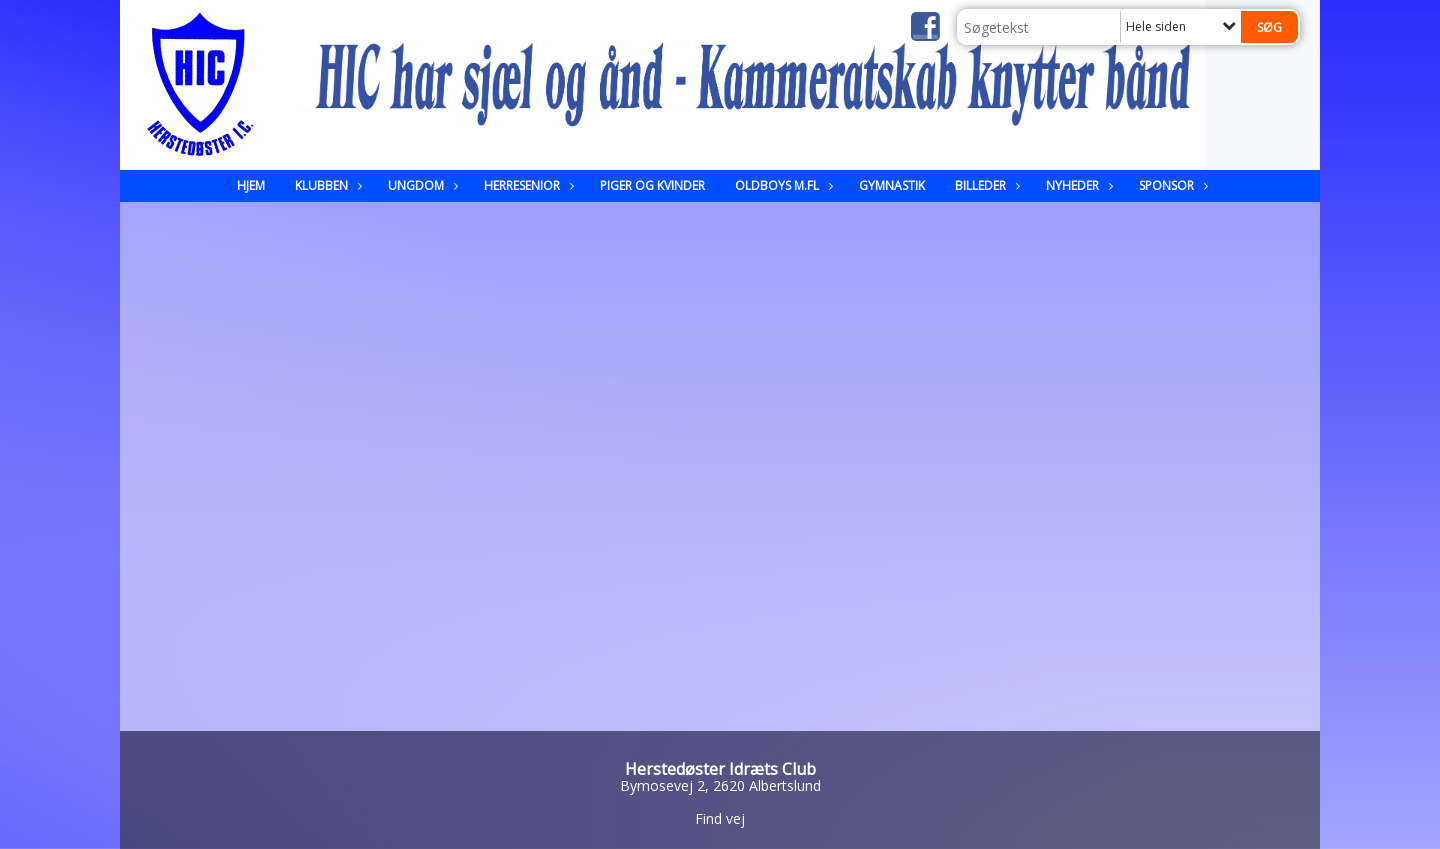 The width and height of the screenshot is (1440, 849). What do you see at coordinates (1077, 185) in the screenshot?
I see `Nyheder` at bounding box center [1077, 185].